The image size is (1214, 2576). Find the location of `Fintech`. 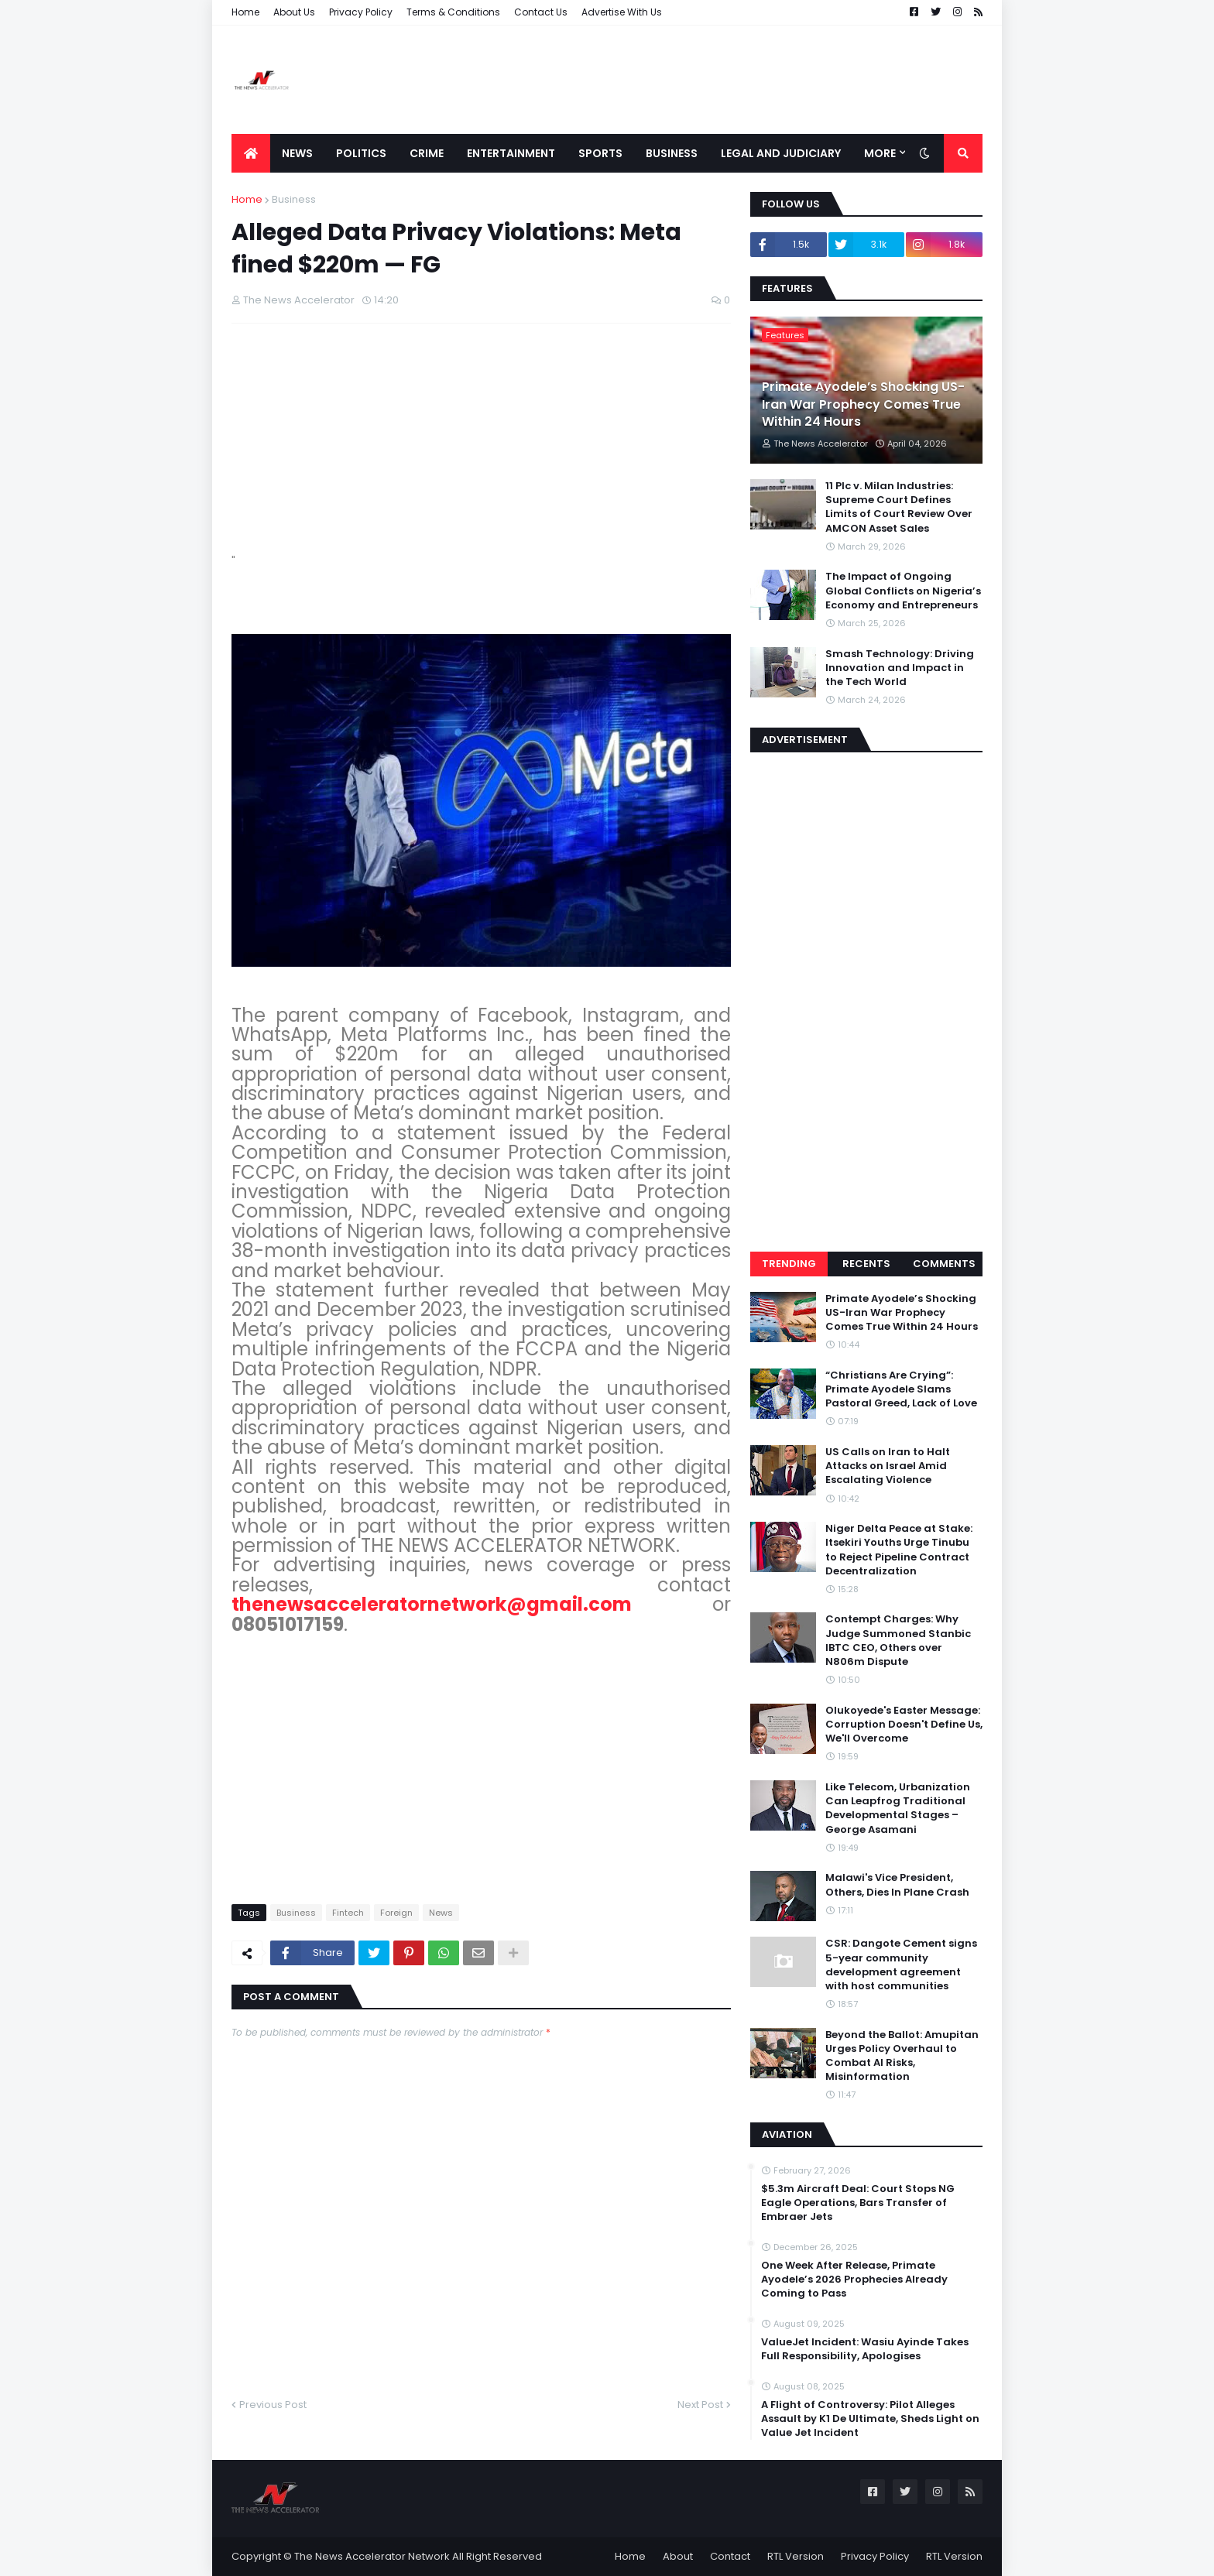

Fintech is located at coordinates (348, 1912).